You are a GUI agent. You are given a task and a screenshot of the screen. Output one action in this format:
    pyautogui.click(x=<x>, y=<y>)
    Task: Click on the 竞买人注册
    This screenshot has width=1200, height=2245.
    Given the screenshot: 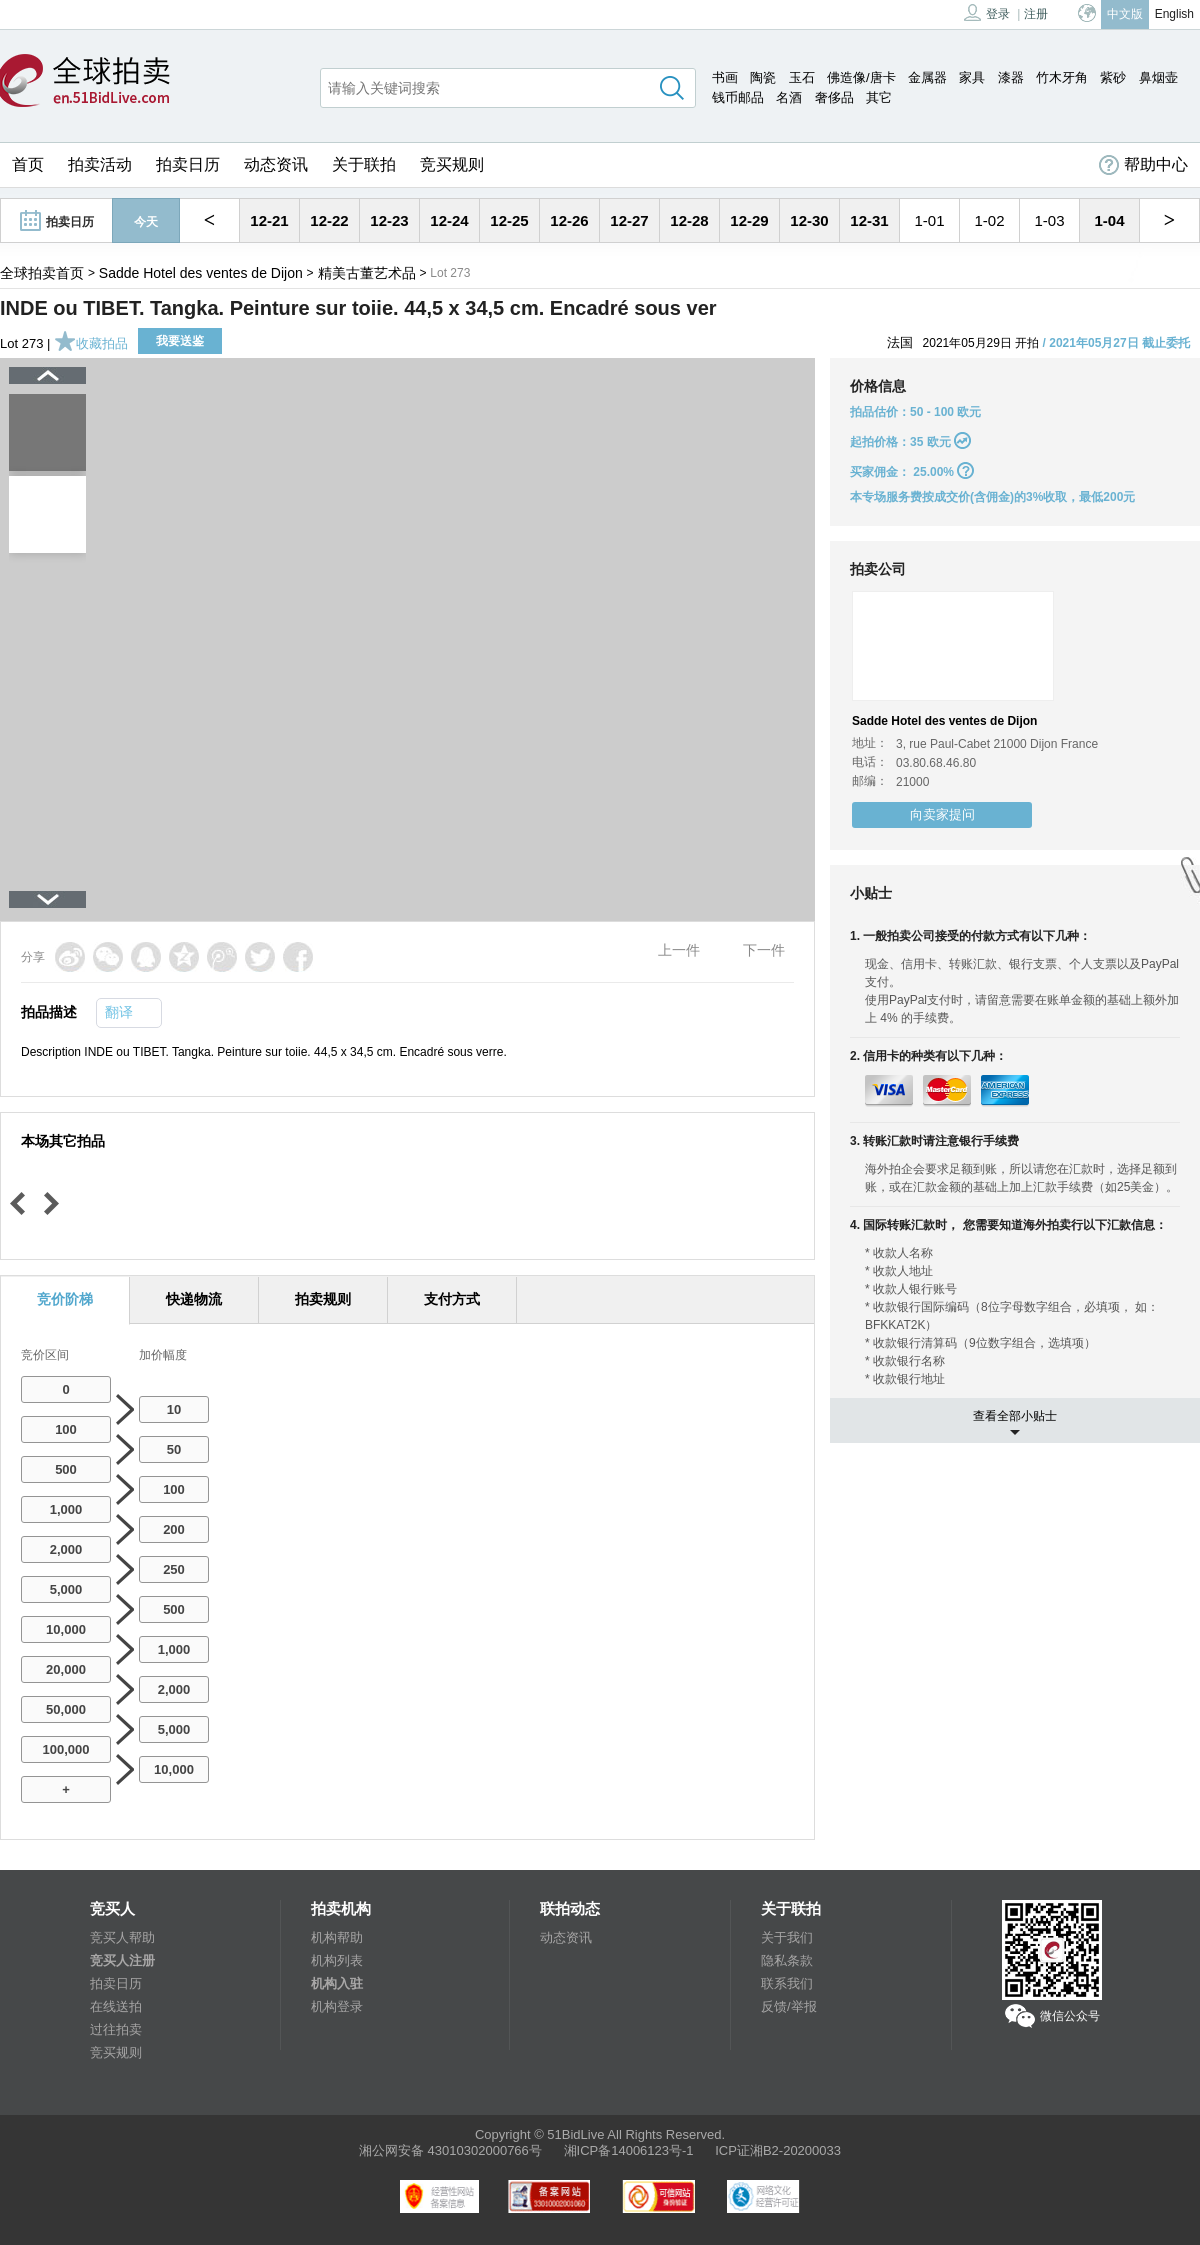 What is the action you would take?
    pyautogui.click(x=122, y=1960)
    